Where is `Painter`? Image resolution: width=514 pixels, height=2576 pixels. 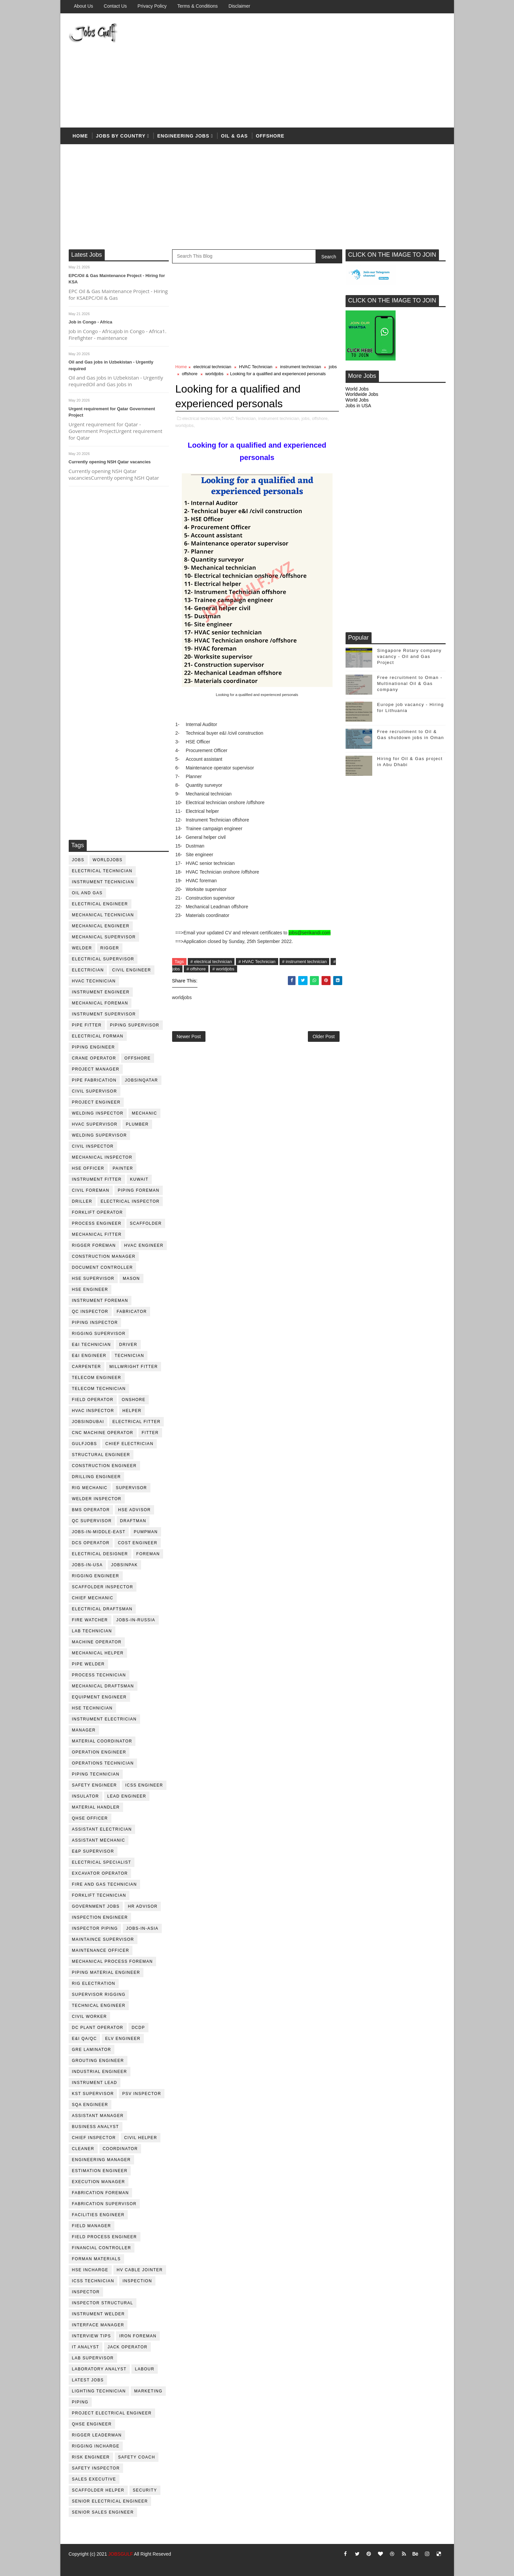
Painter is located at coordinates (123, 1168).